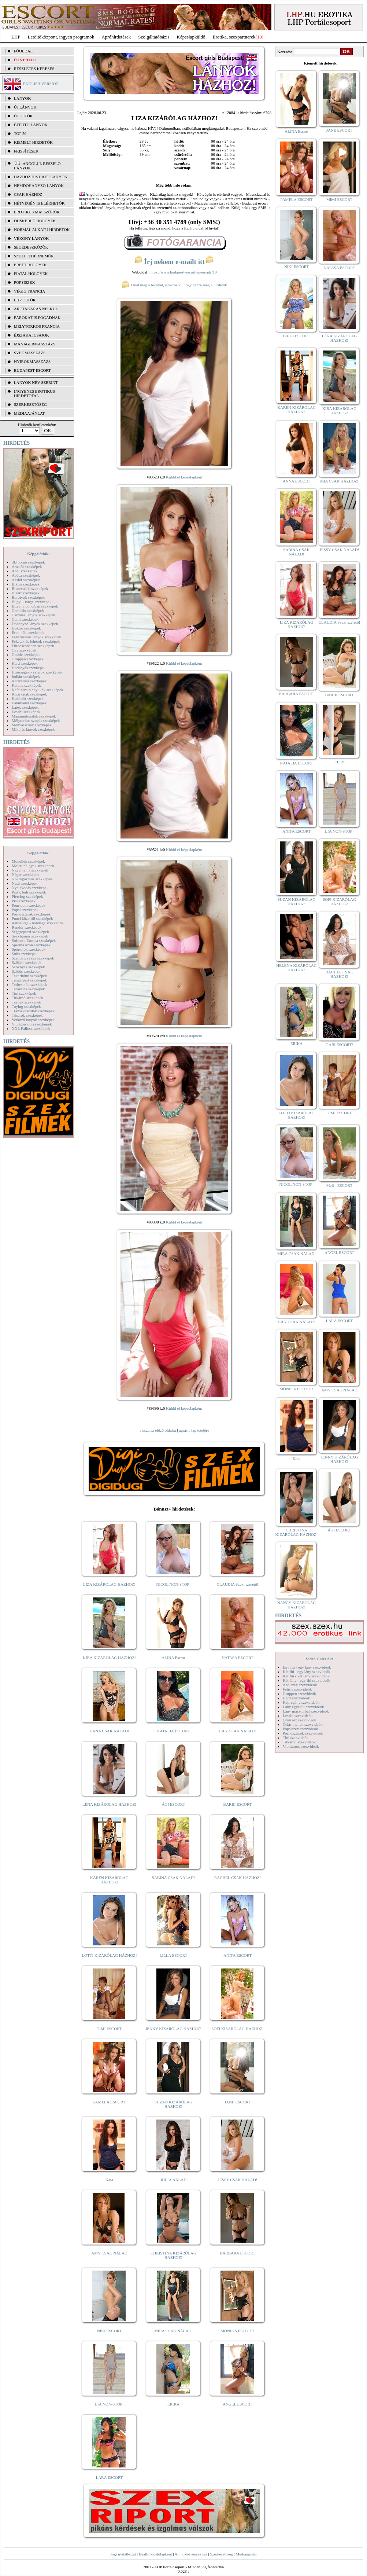  What do you see at coordinates (123, 2554) in the screenshot?
I see `Jogi nyilatkozat` at bounding box center [123, 2554].